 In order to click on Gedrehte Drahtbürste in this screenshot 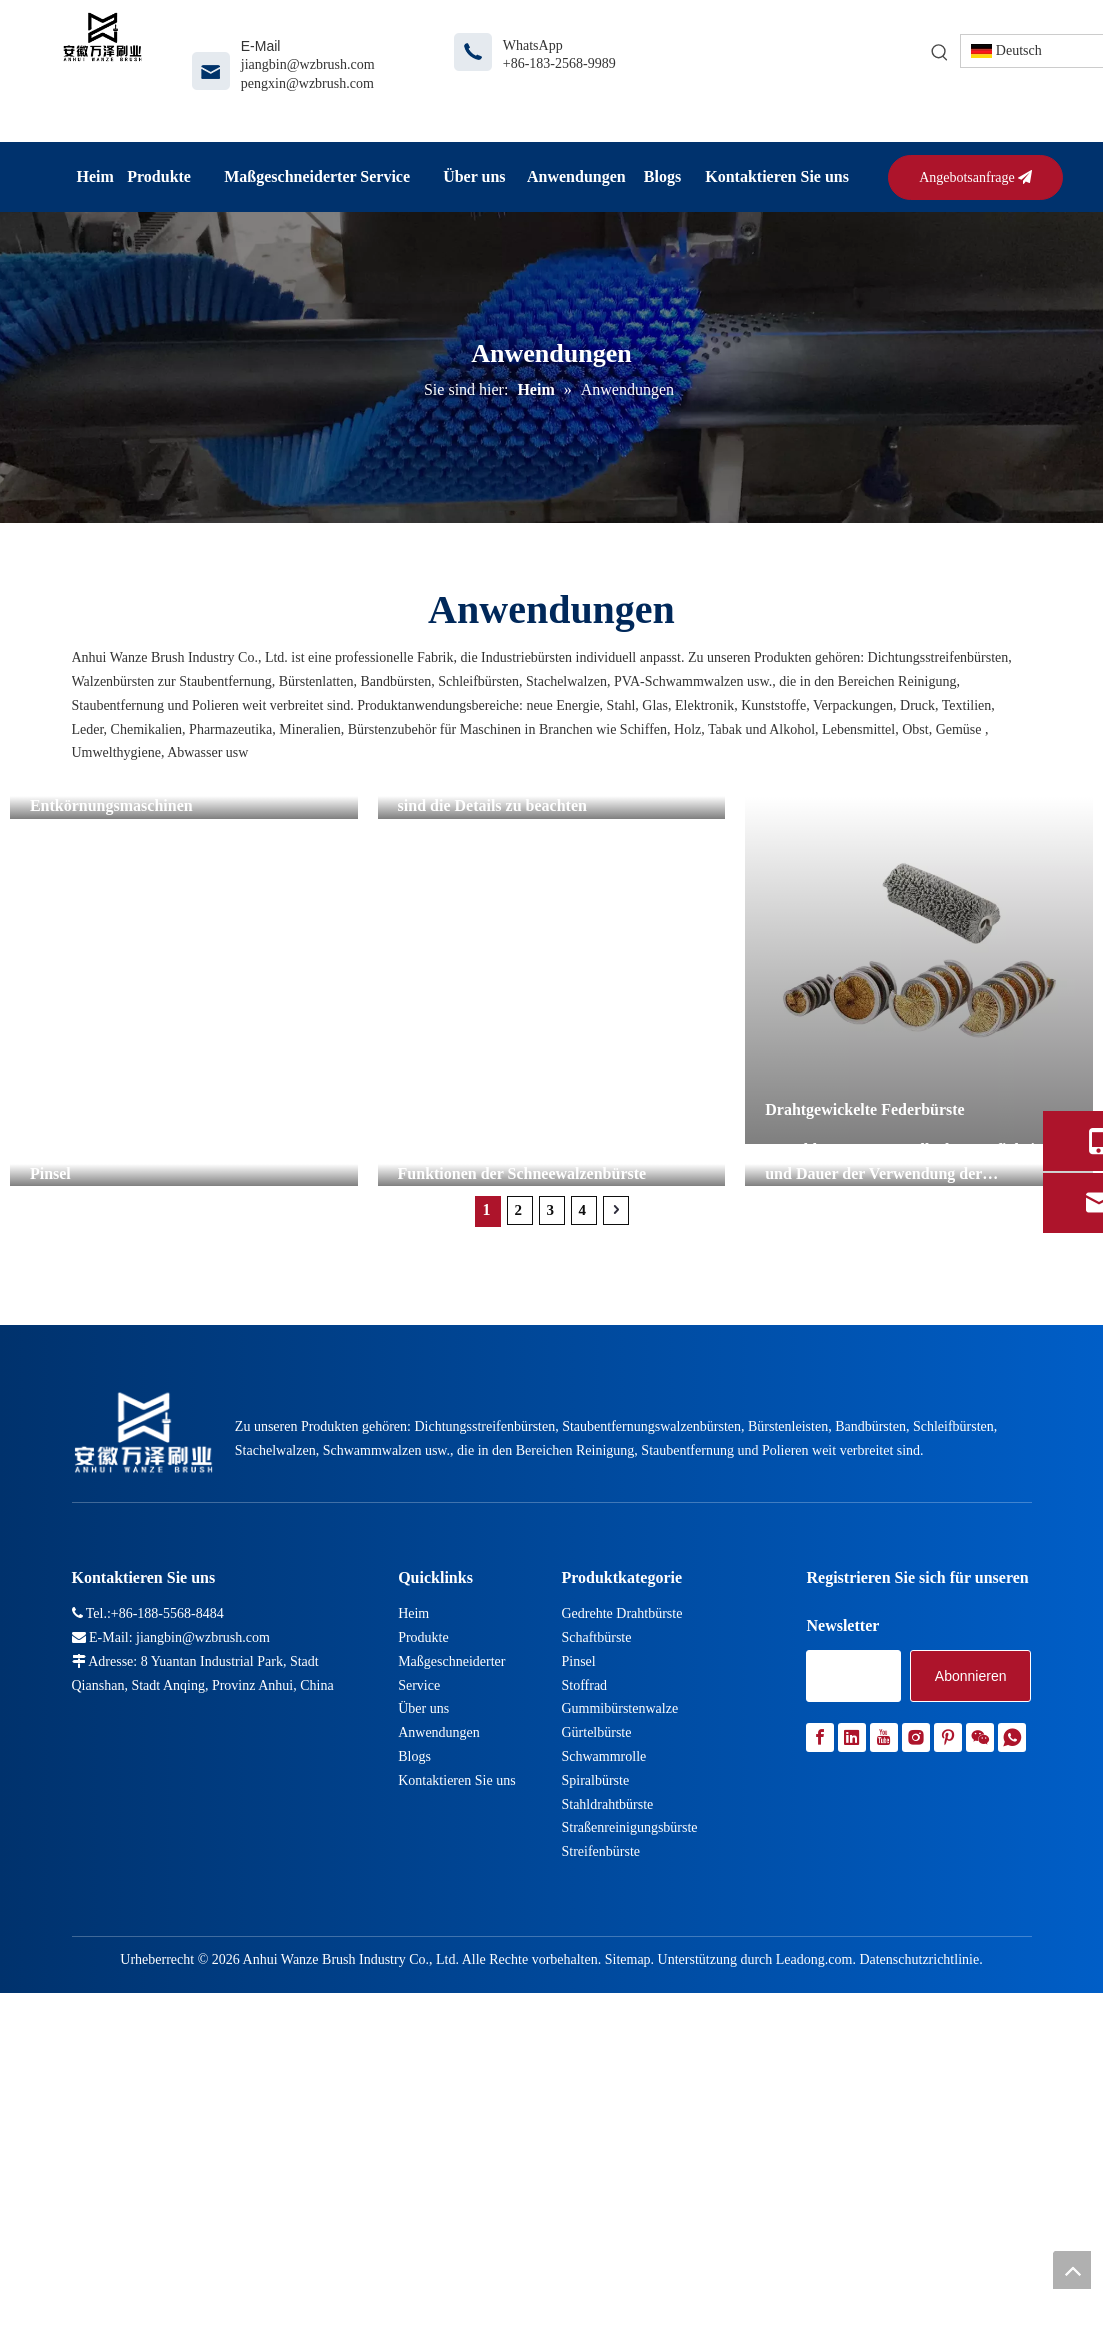, I will do `click(621, 1939)`.